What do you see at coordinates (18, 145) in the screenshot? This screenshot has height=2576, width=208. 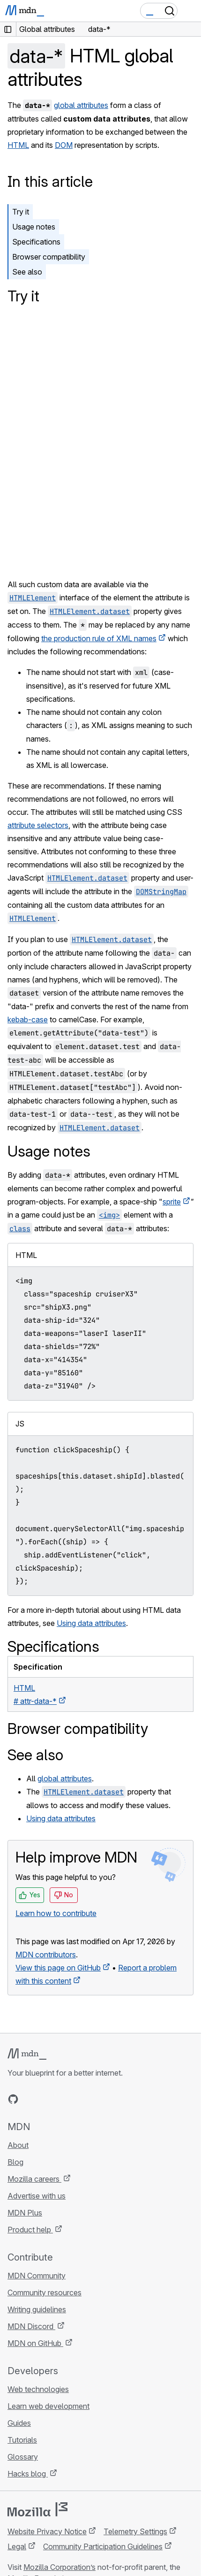 I see `HTML` at bounding box center [18, 145].